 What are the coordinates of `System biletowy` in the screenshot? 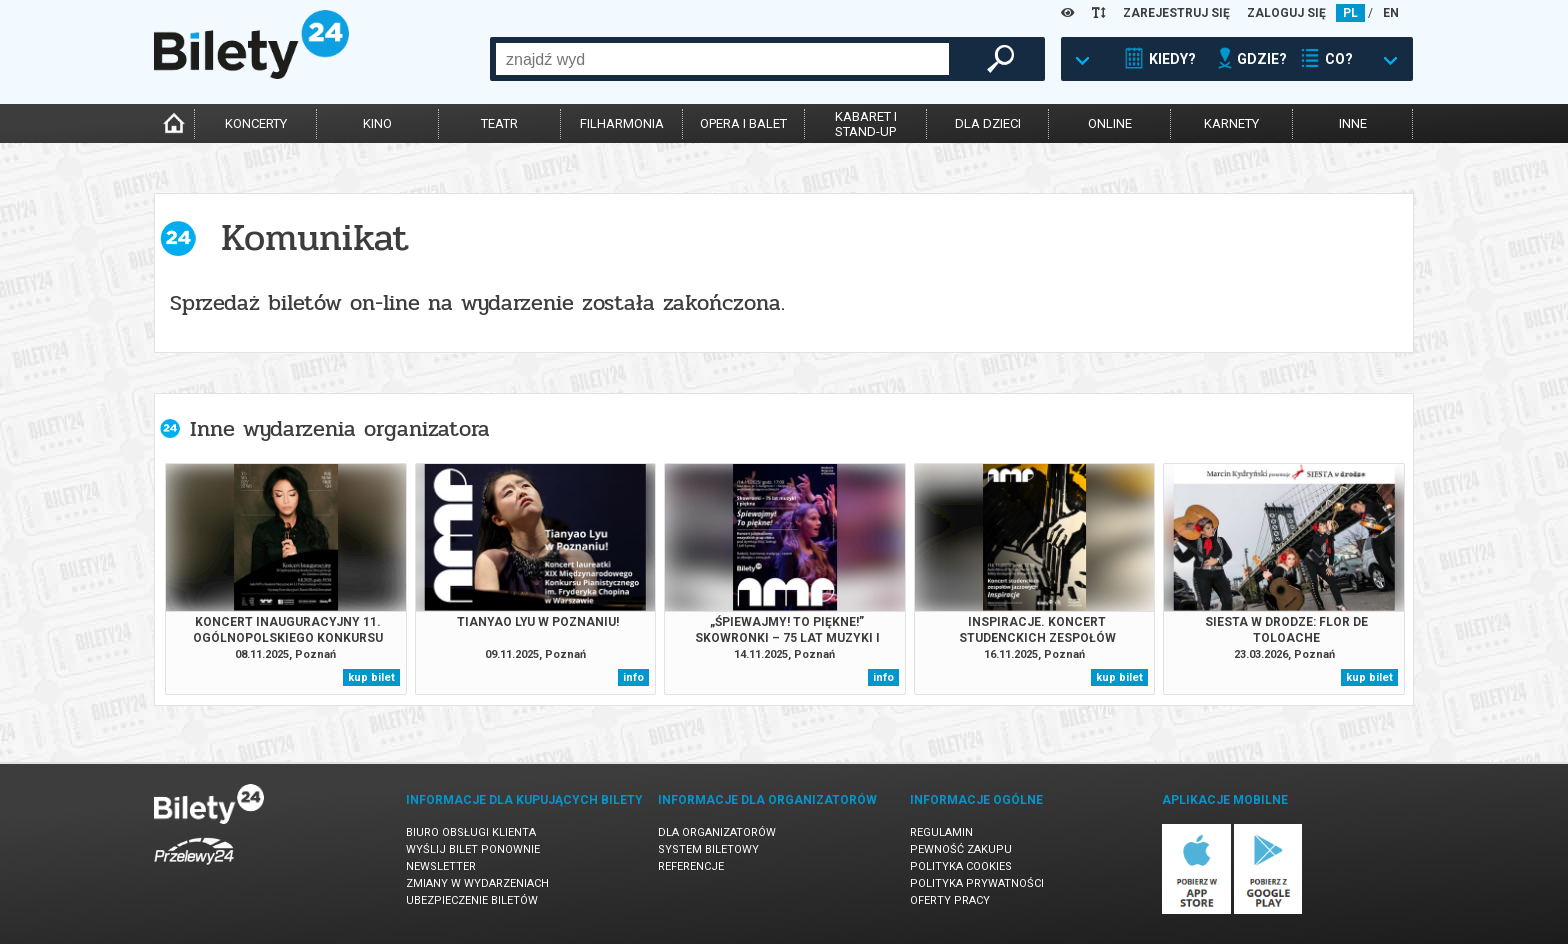 It's located at (708, 849).